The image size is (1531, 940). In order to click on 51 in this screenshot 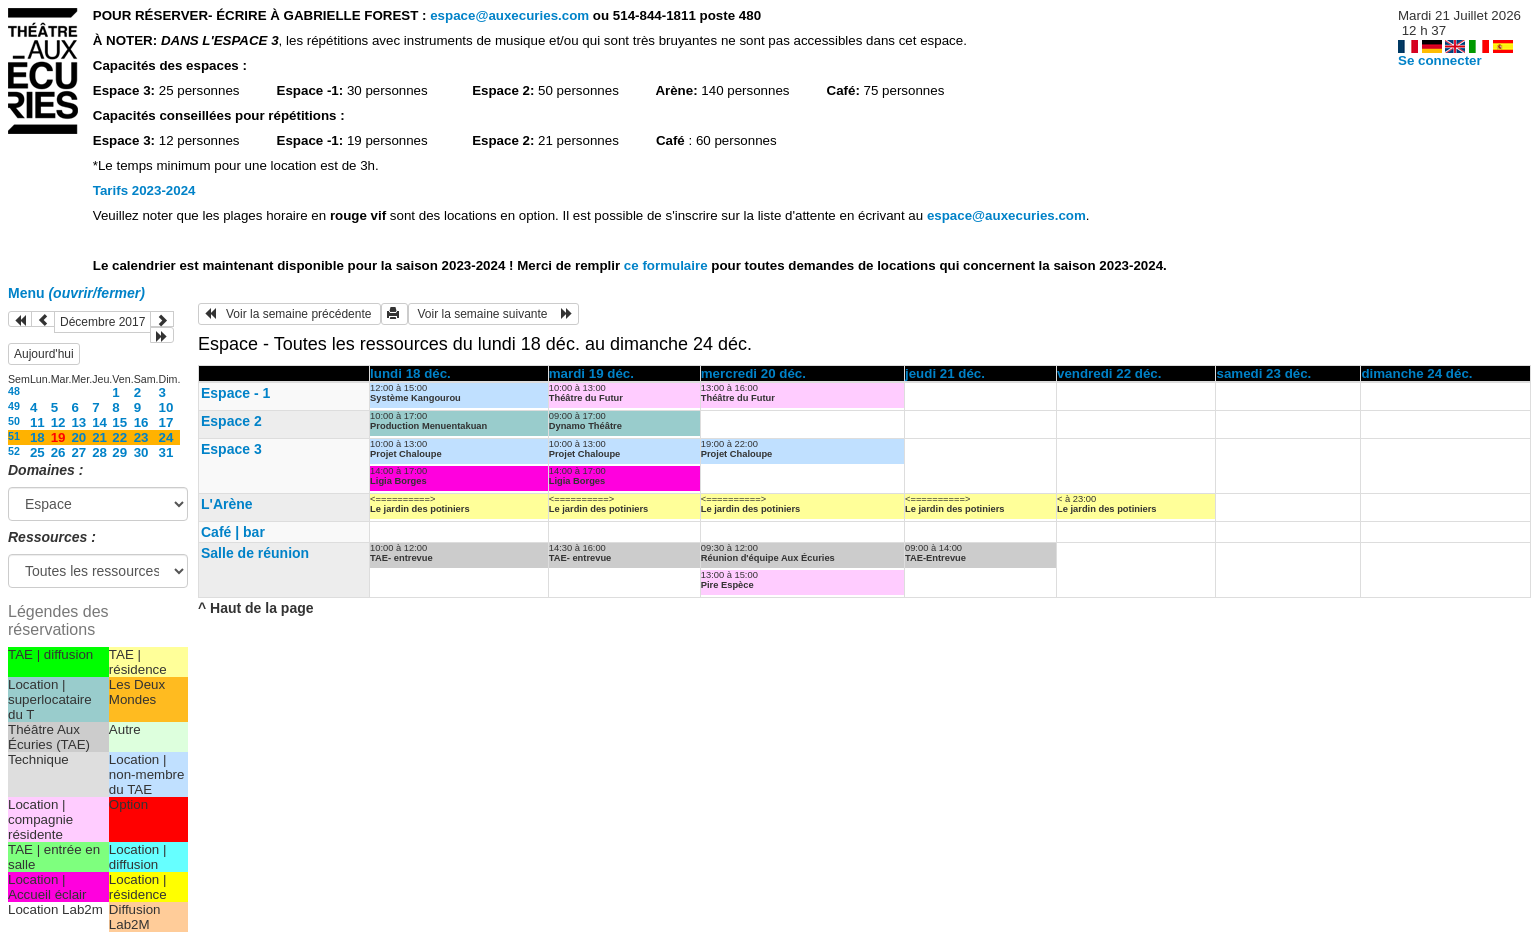, I will do `click(14, 436)`.